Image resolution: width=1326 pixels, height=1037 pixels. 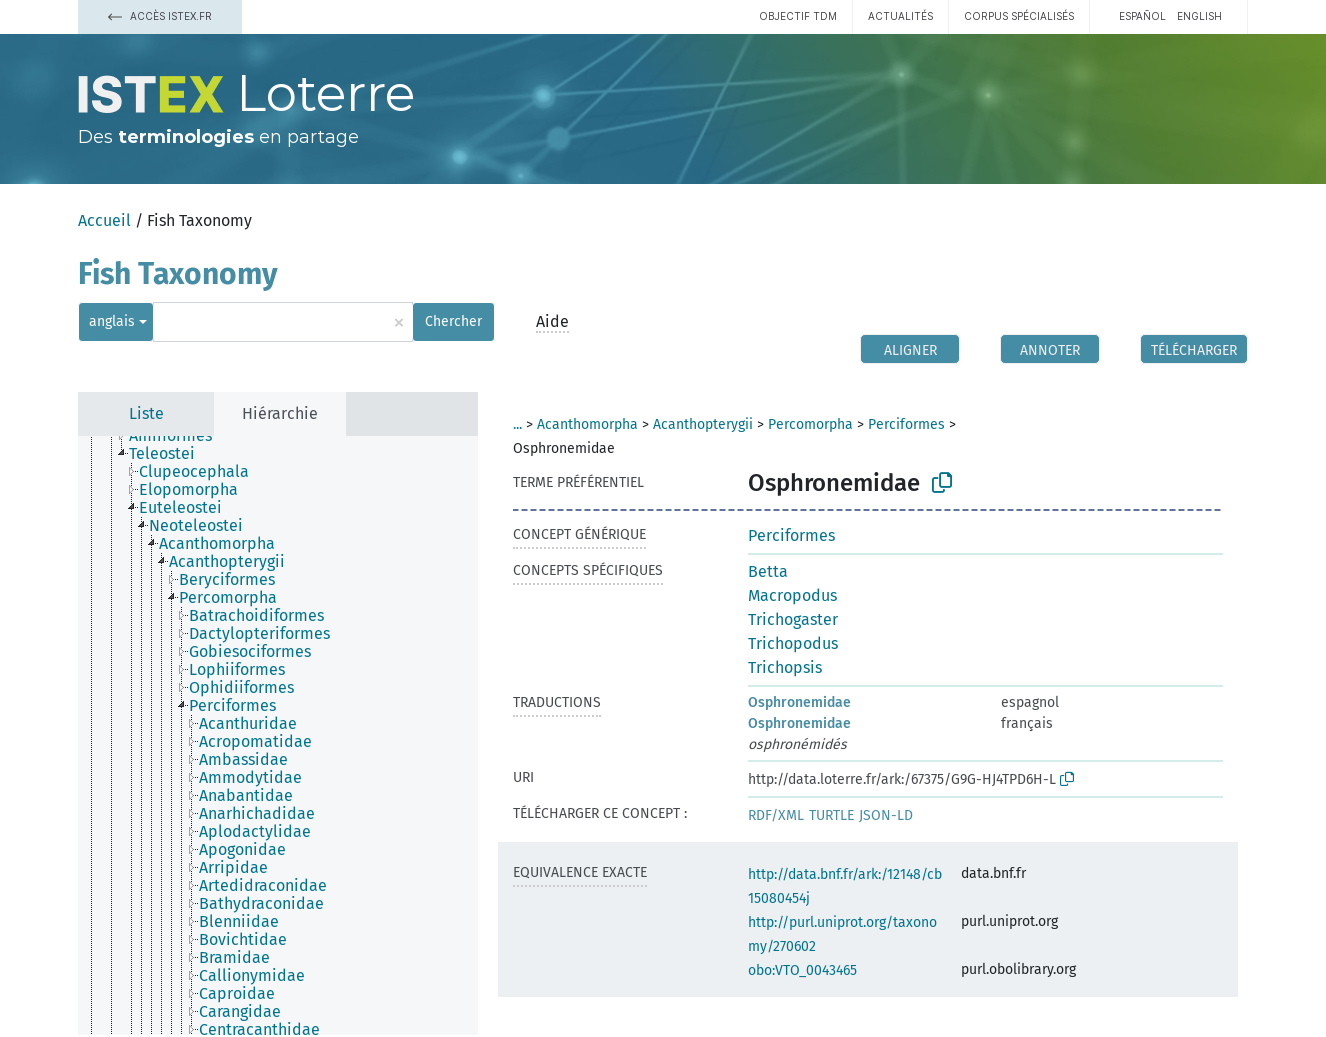 What do you see at coordinates (785, 667) in the screenshot?
I see `Trichopsis` at bounding box center [785, 667].